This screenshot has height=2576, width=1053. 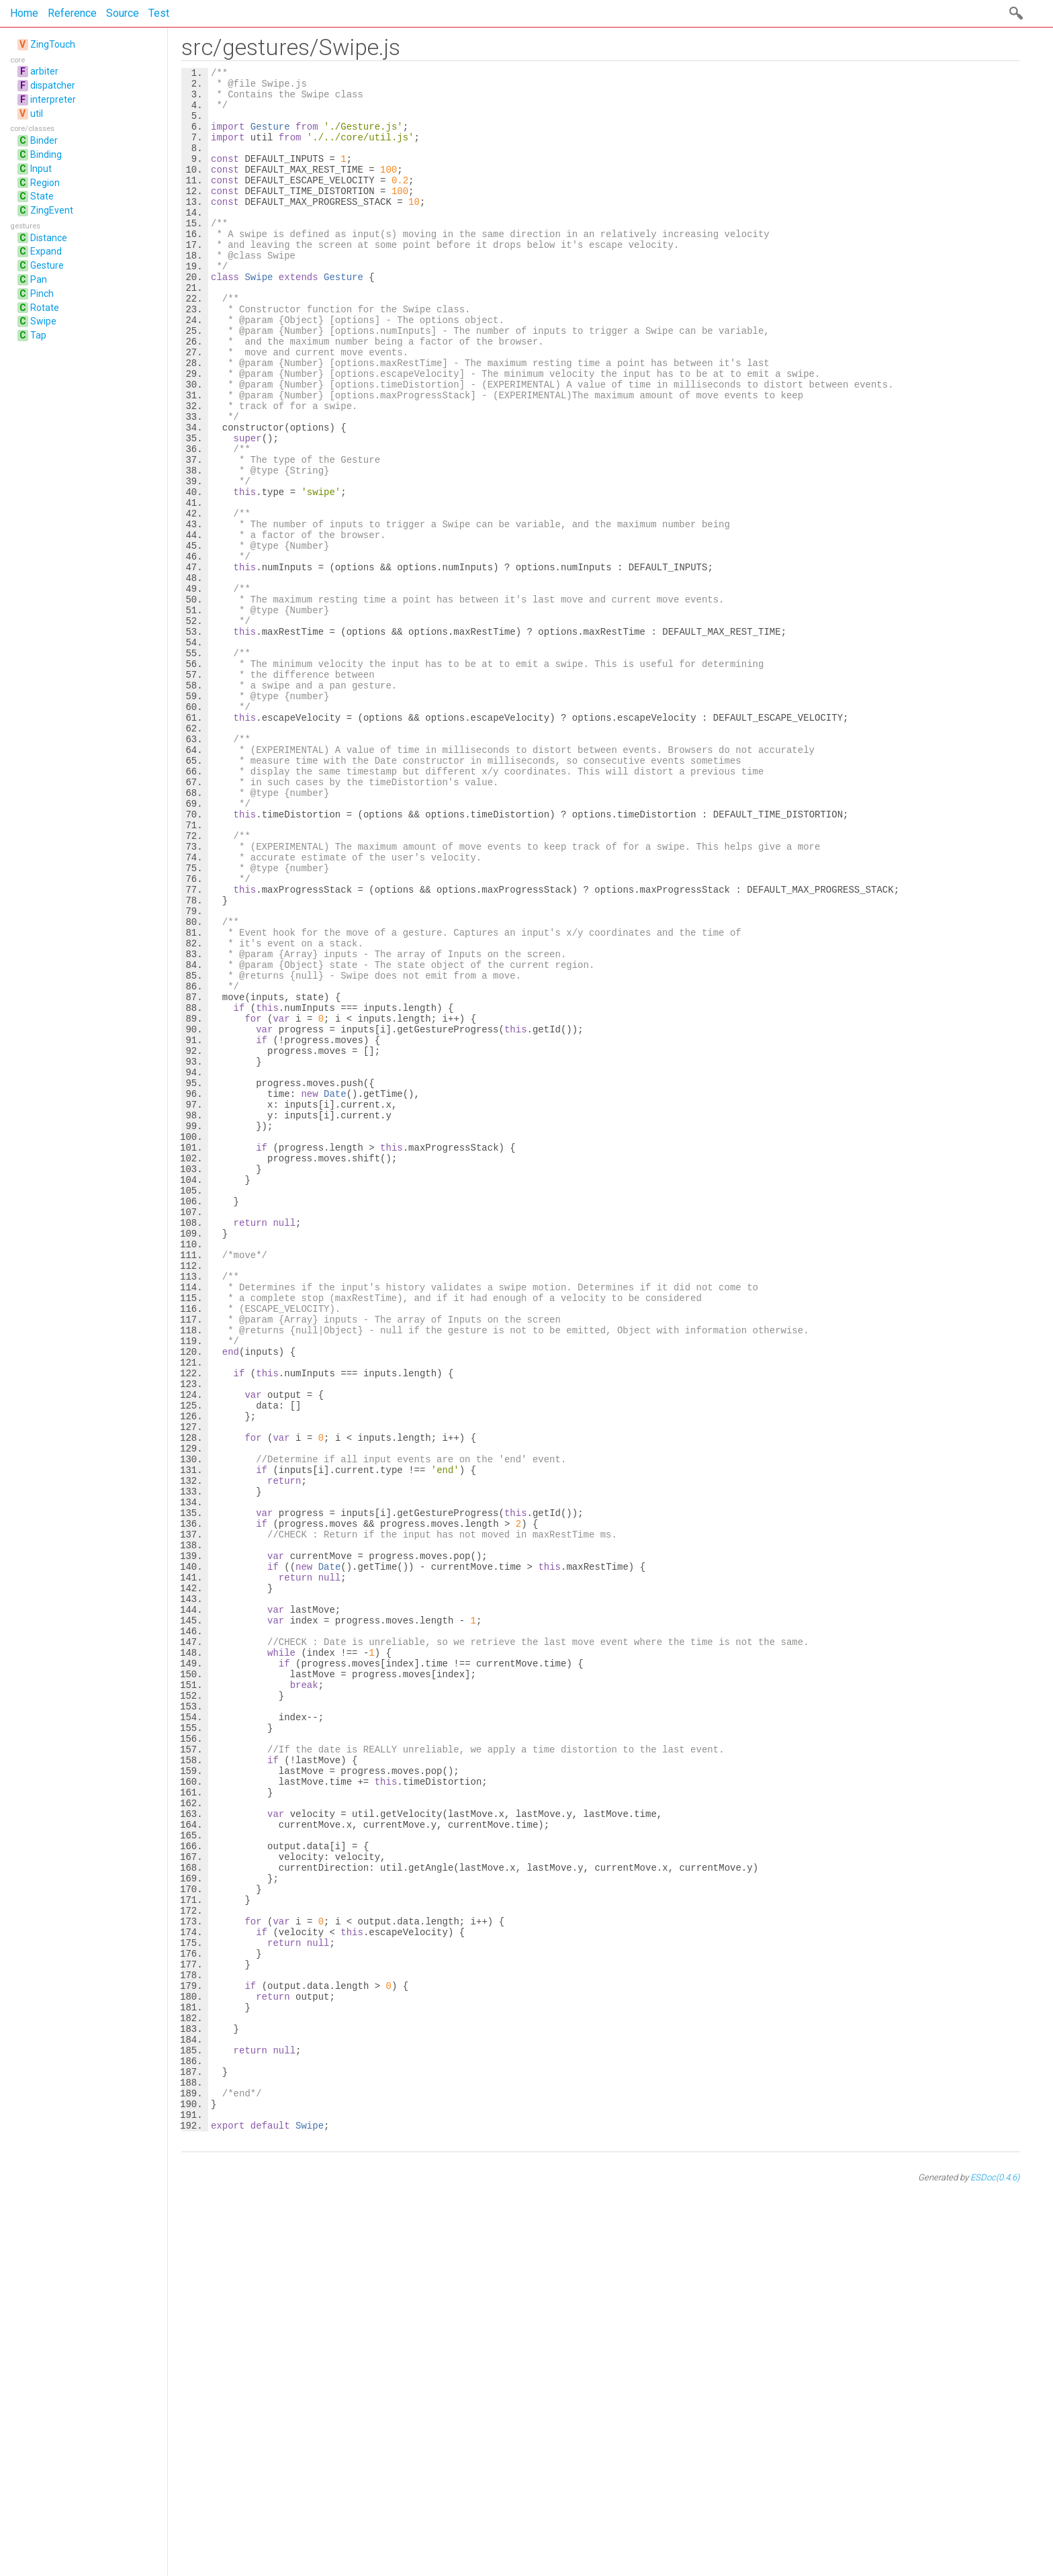 What do you see at coordinates (36, 113) in the screenshot?
I see `util` at bounding box center [36, 113].